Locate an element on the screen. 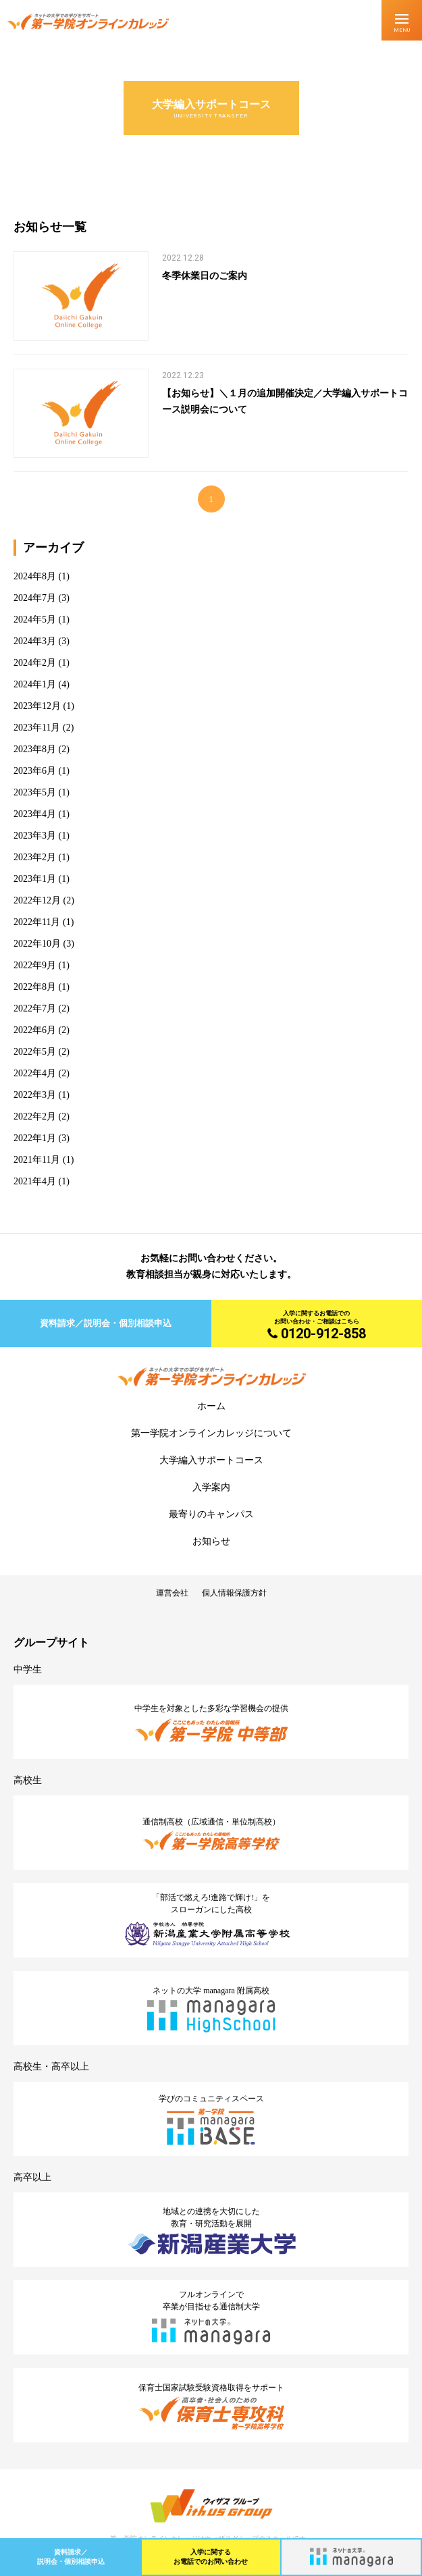  2022年10月 is located at coordinates (37, 944).